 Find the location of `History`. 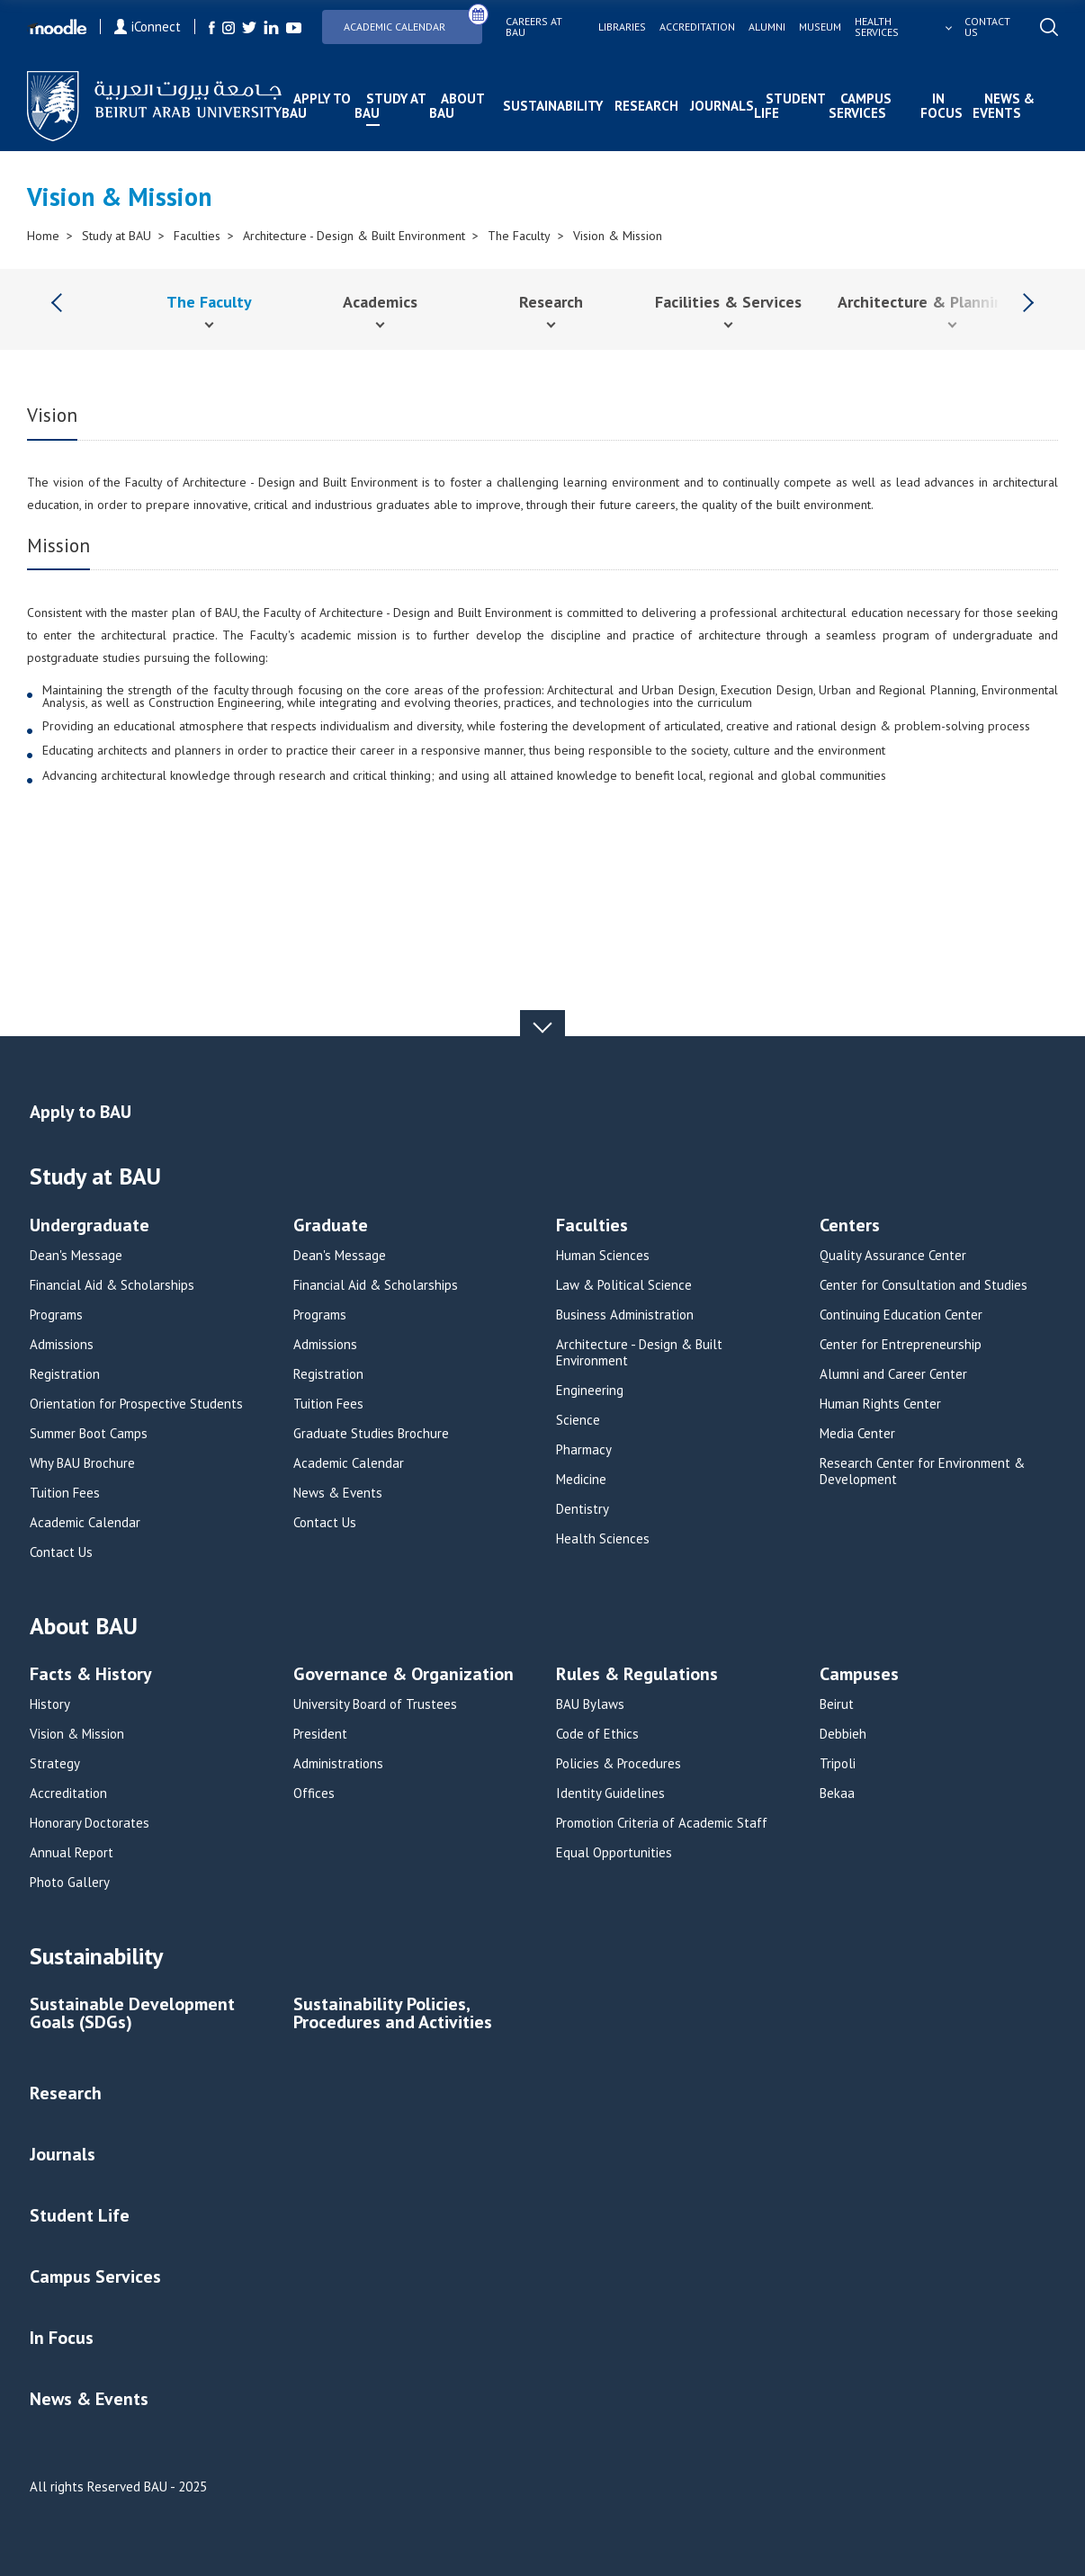

History is located at coordinates (50, 1704).